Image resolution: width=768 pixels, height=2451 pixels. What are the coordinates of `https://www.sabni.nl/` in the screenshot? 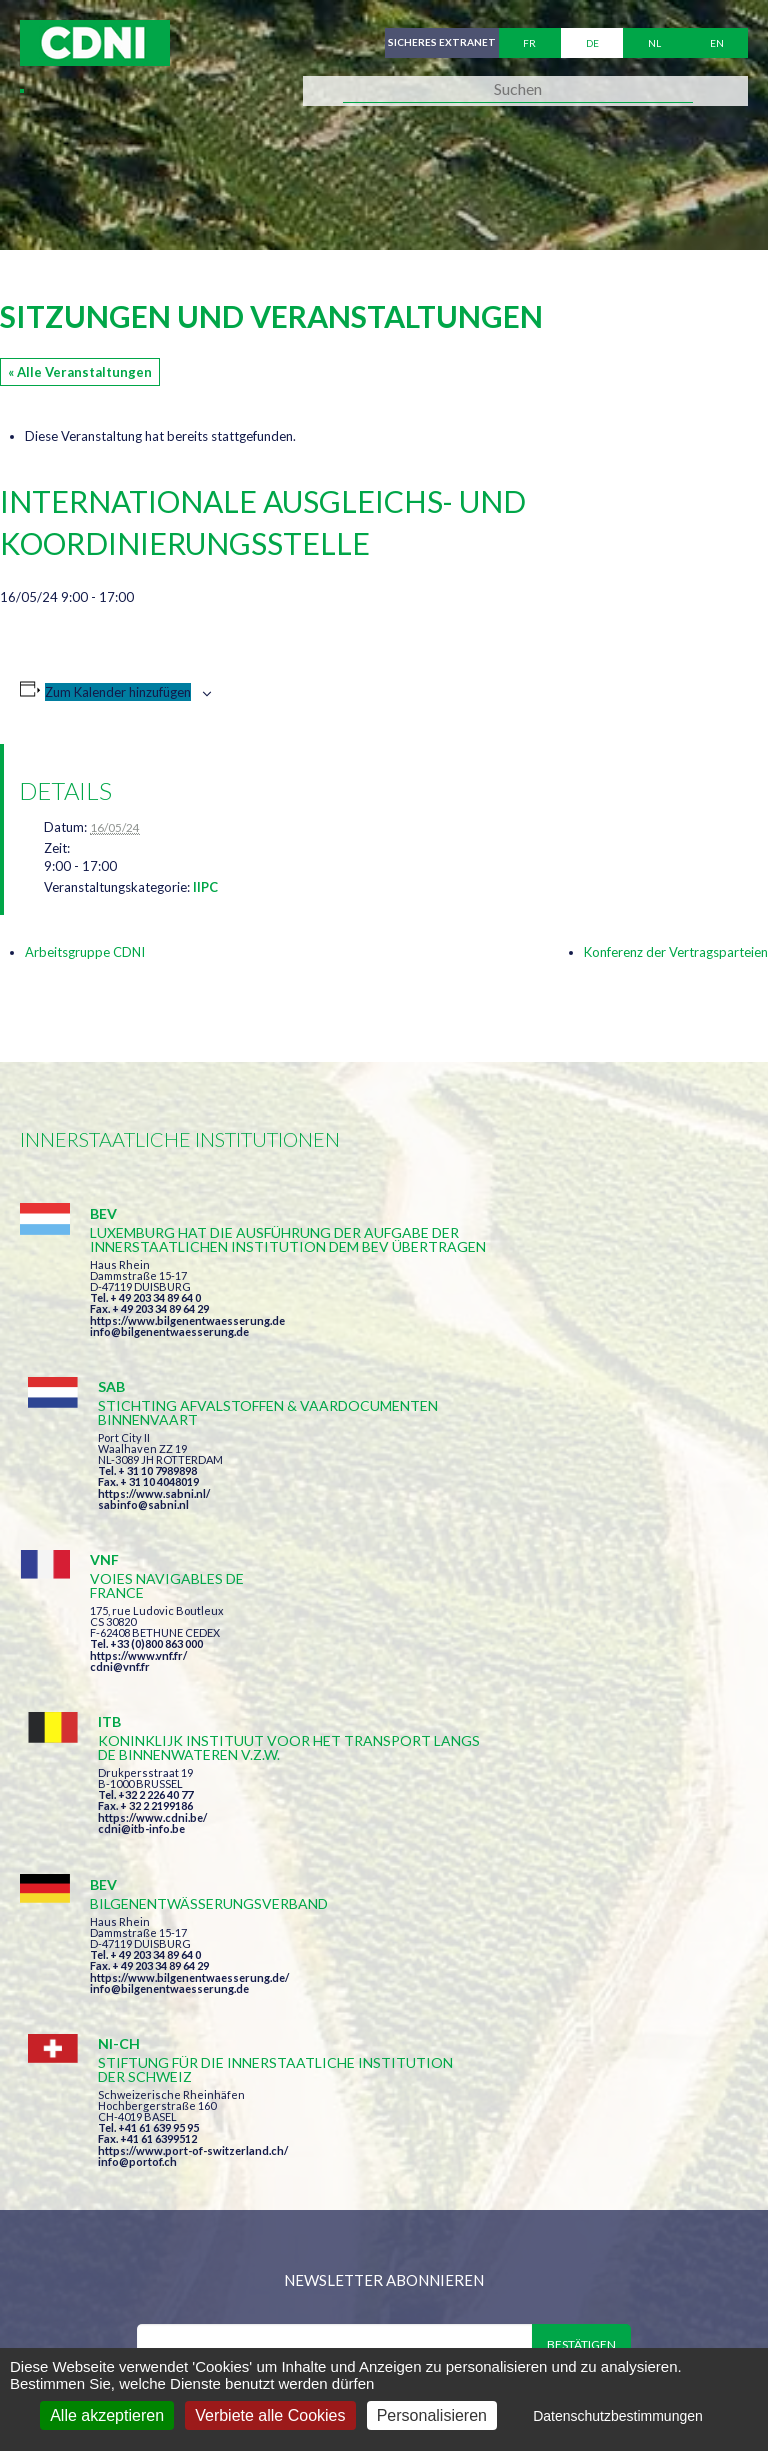 It's located at (530, 1334).